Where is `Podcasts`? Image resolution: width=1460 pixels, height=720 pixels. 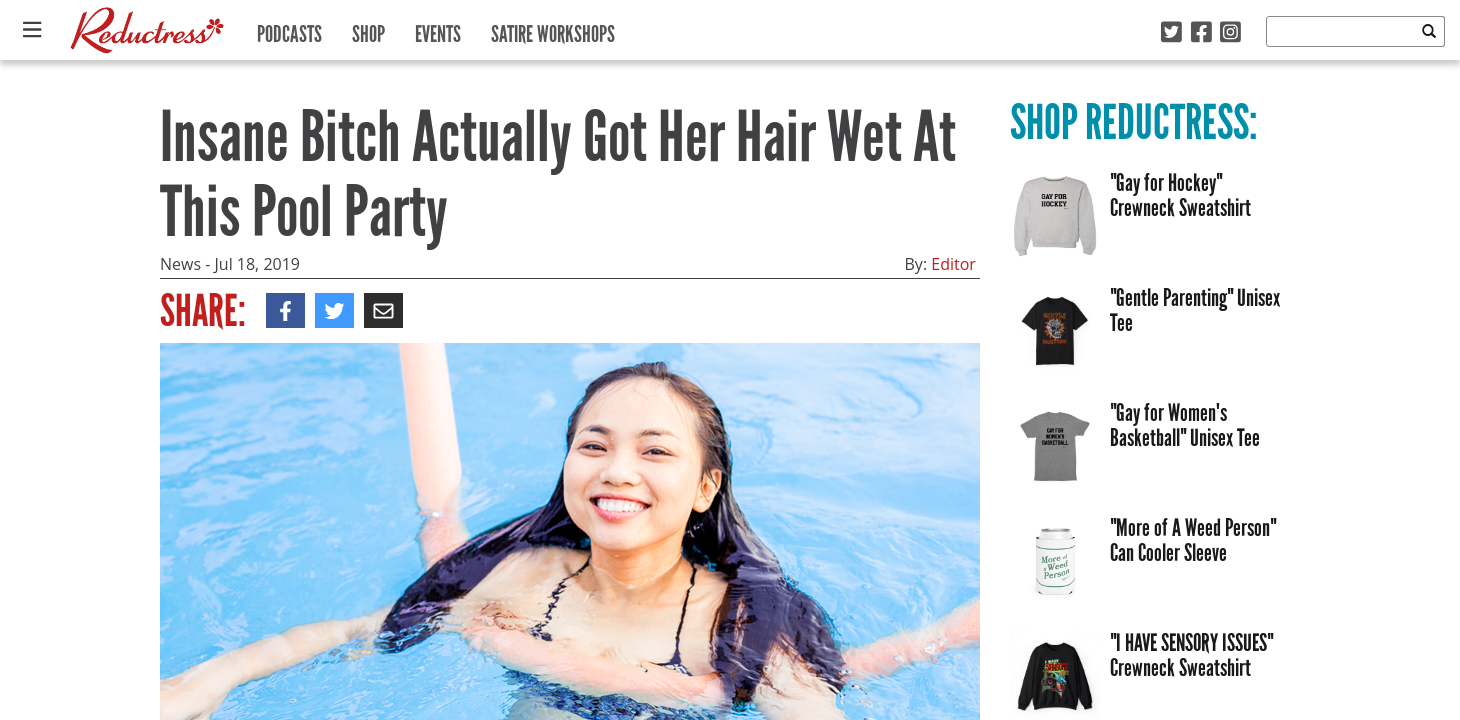 Podcasts is located at coordinates (289, 29).